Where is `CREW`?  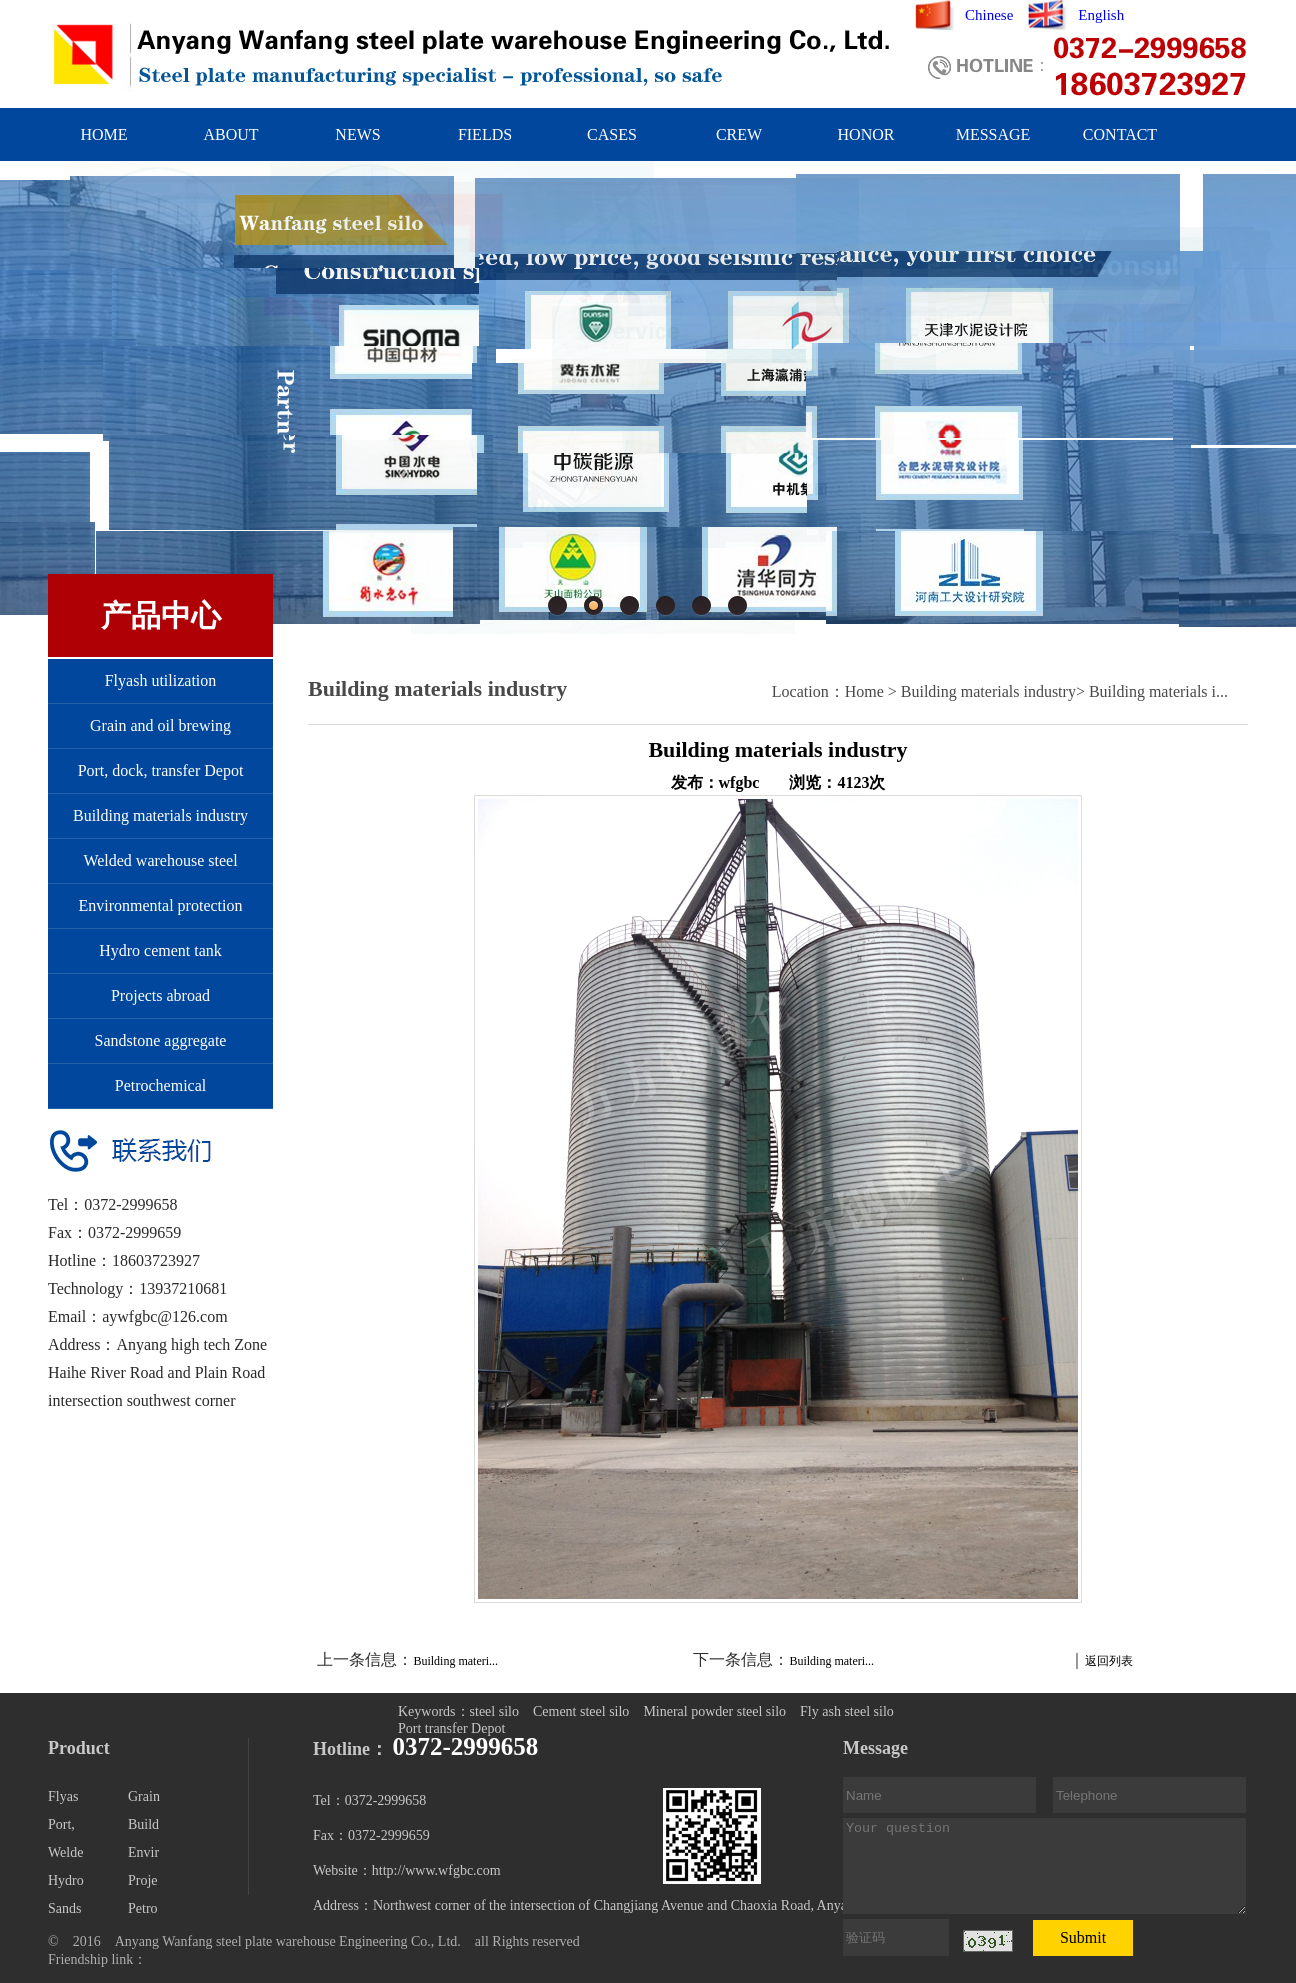 CREW is located at coordinates (739, 134).